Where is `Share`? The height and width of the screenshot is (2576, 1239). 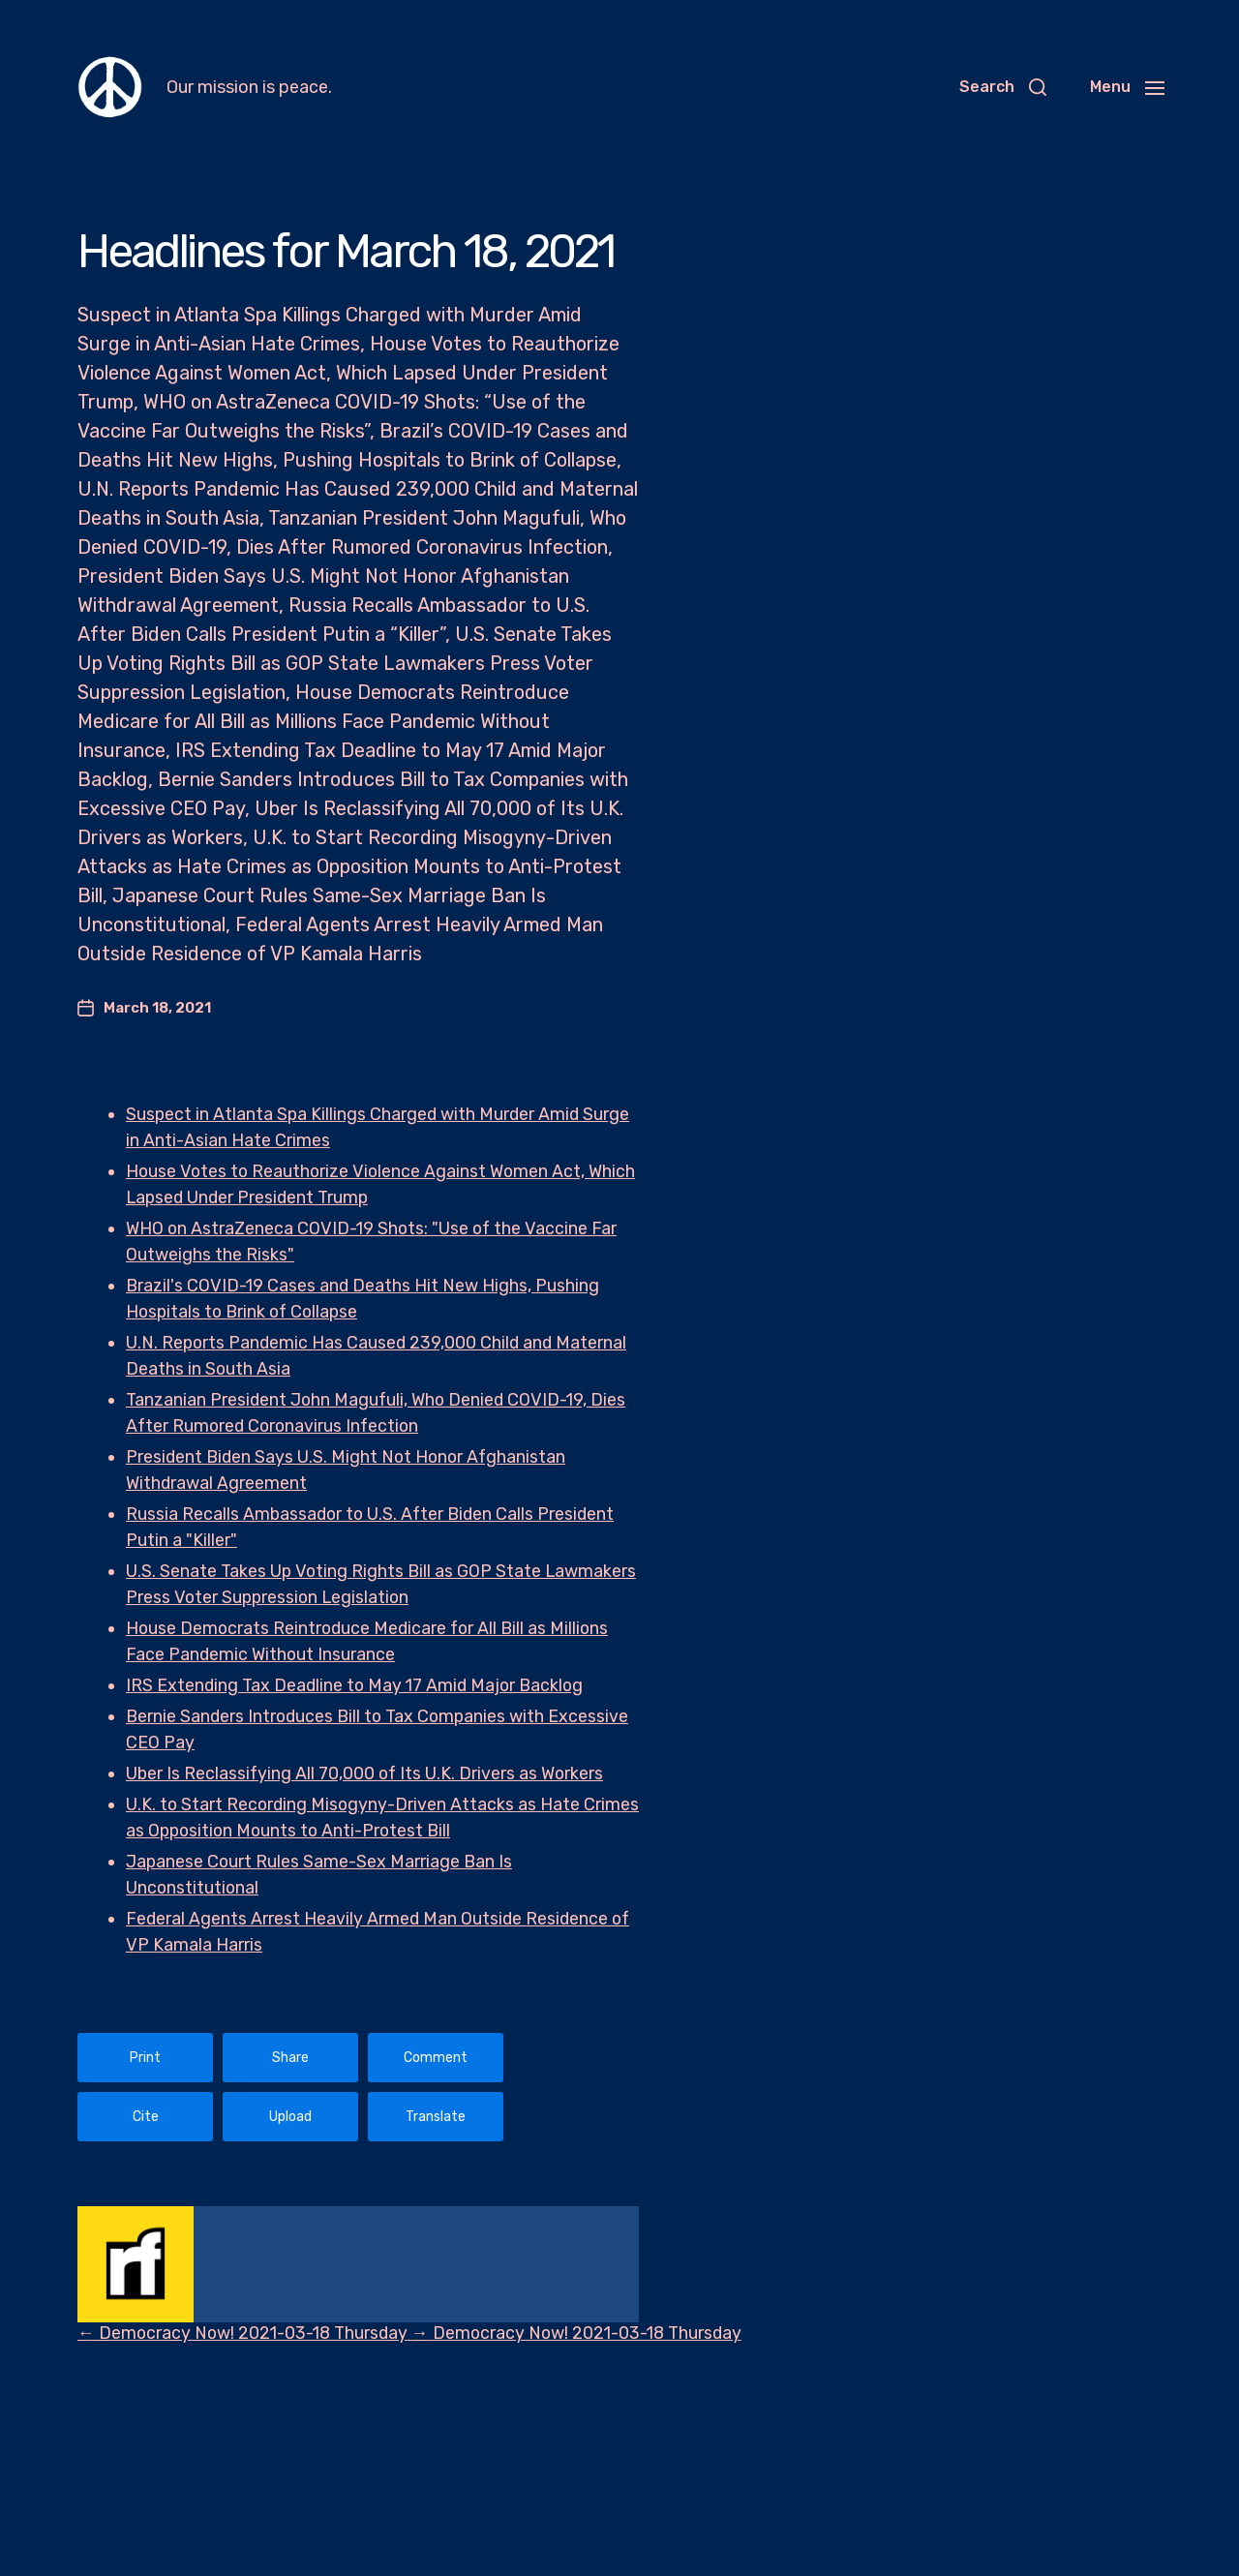 Share is located at coordinates (290, 2057).